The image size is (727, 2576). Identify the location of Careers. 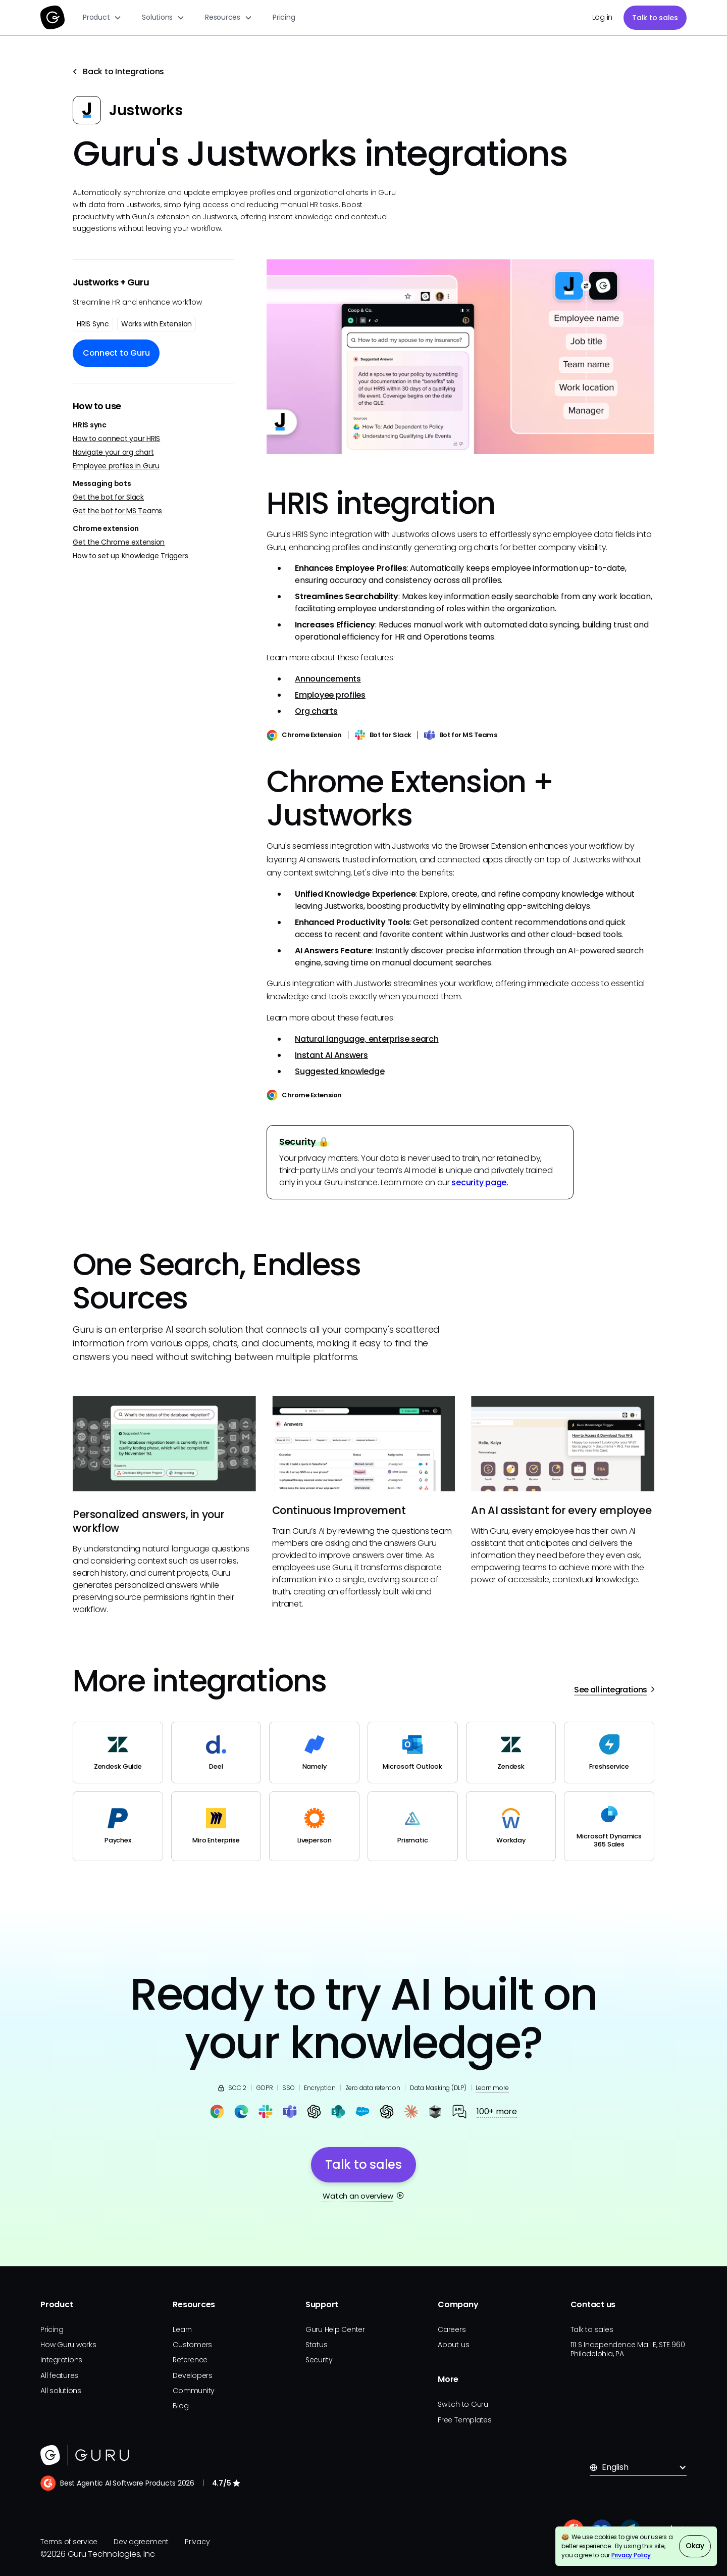
(451, 2329).